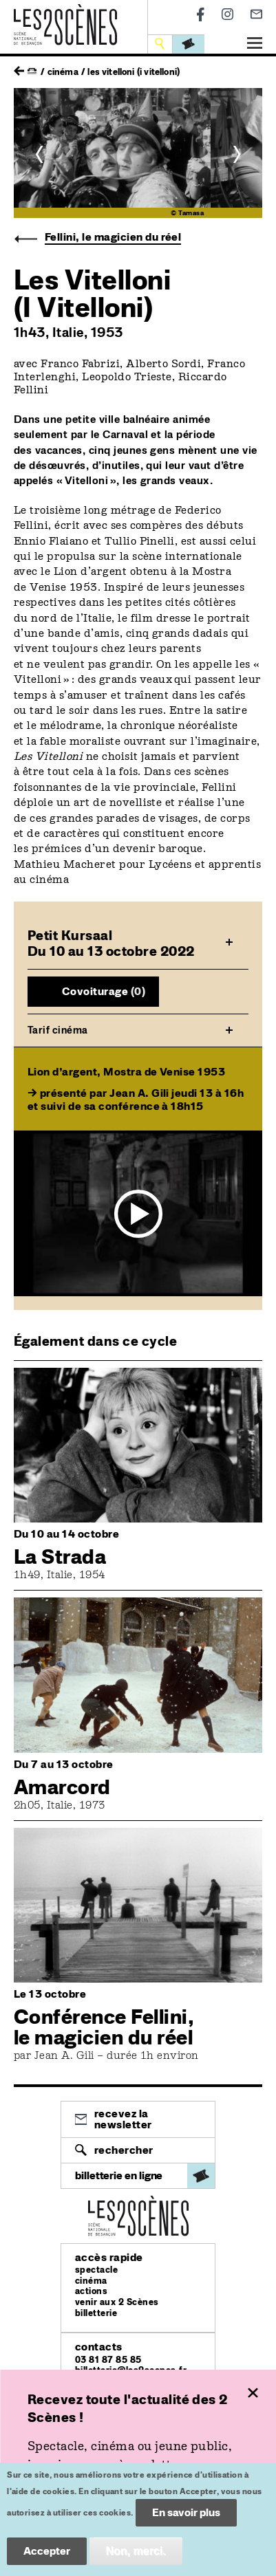 The image size is (276, 2576). Describe the element at coordinates (96, 2313) in the screenshot. I see `billetterie` at that location.